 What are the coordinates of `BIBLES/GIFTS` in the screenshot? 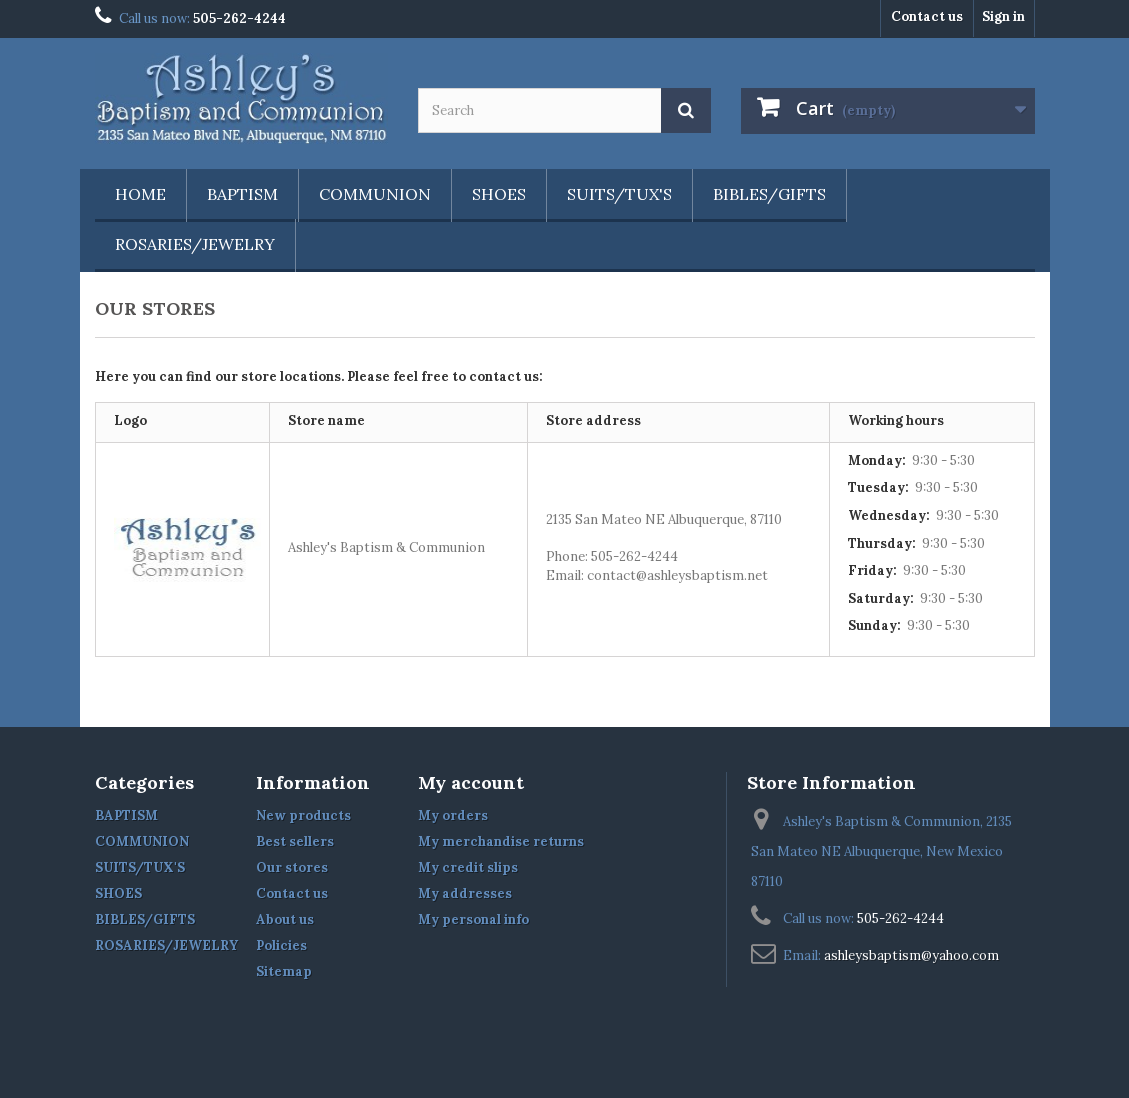 It's located at (769, 194).